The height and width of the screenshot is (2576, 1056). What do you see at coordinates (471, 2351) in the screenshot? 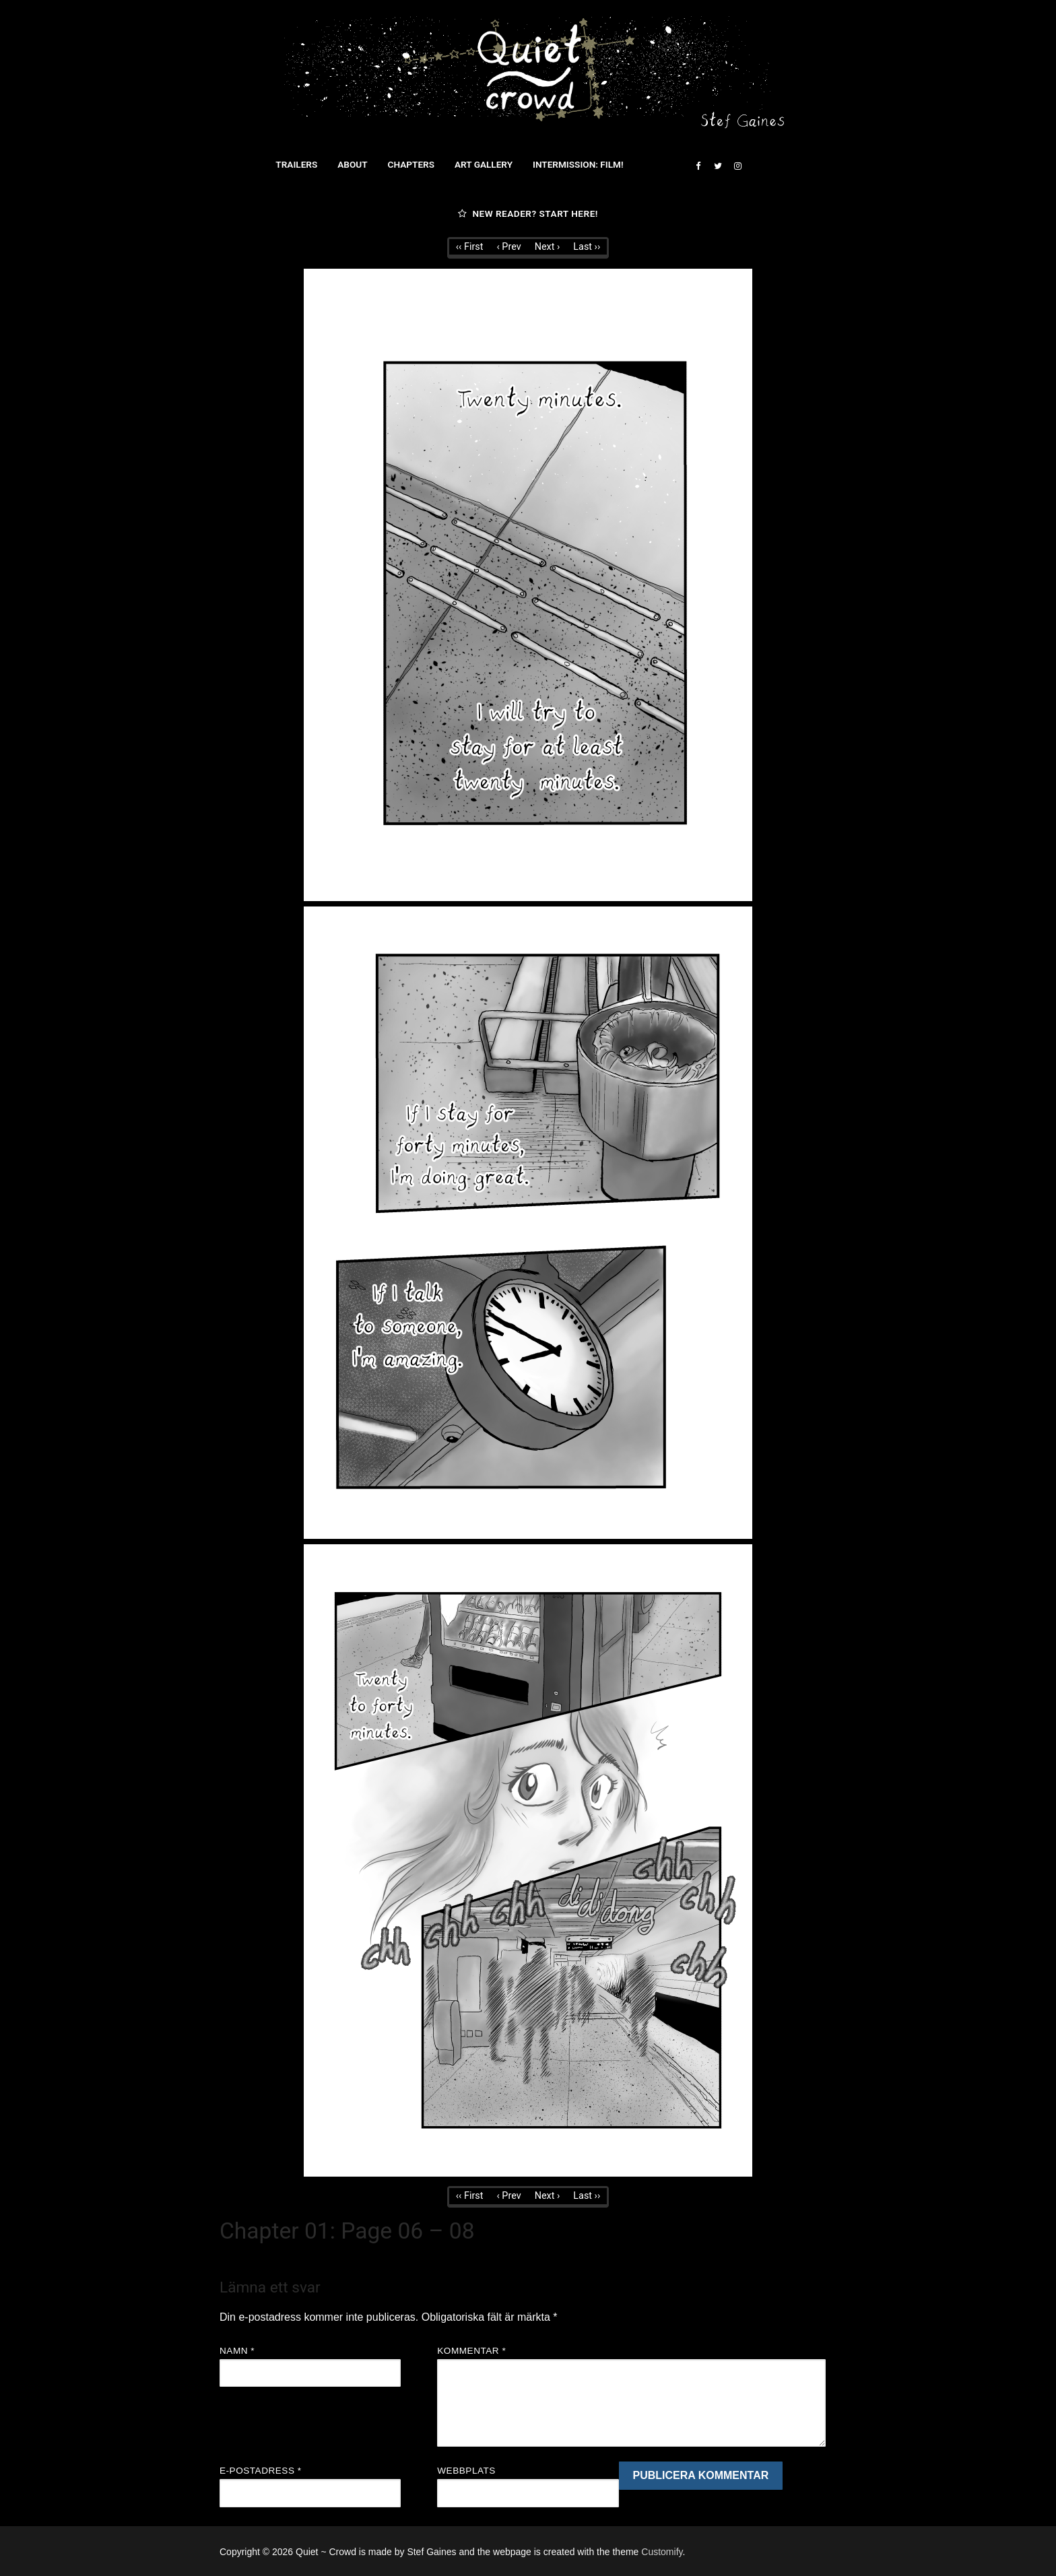
I see `Kommentar` at bounding box center [471, 2351].